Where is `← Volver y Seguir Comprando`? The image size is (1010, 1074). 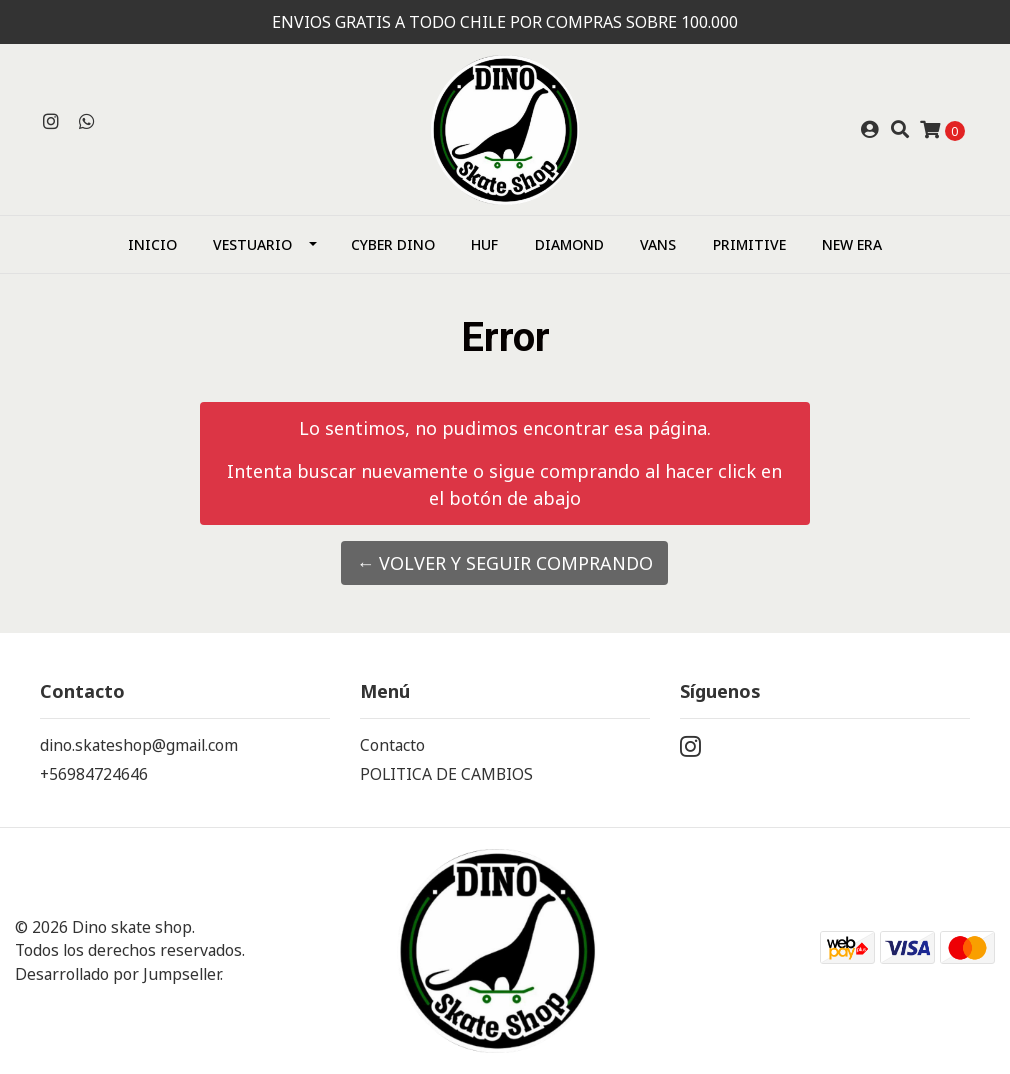 ← Volver y Seguir Comprando is located at coordinates (504, 563).